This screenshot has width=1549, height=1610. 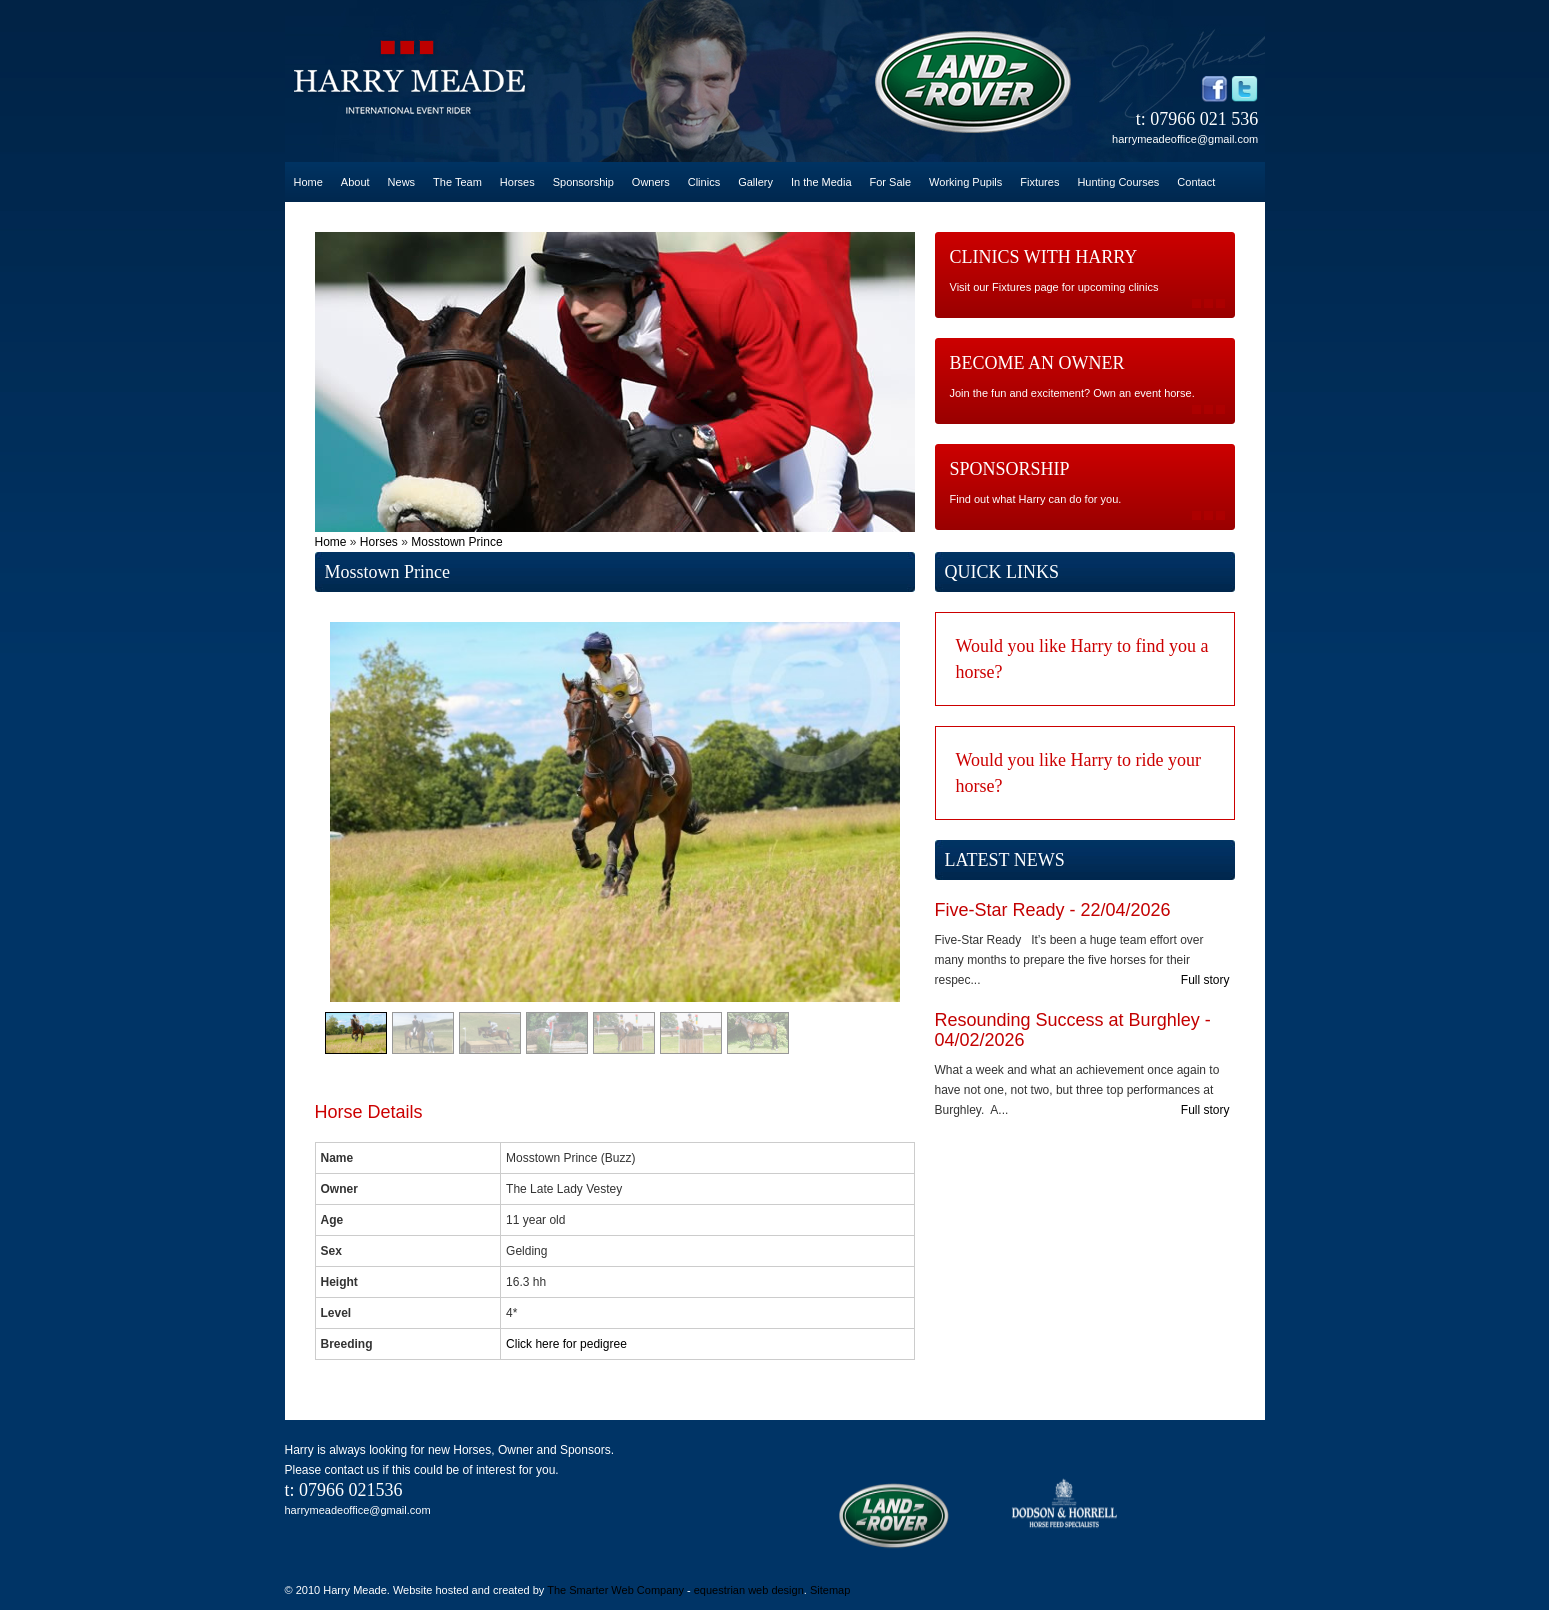 What do you see at coordinates (583, 182) in the screenshot?
I see `Sponsorship` at bounding box center [583, 182].